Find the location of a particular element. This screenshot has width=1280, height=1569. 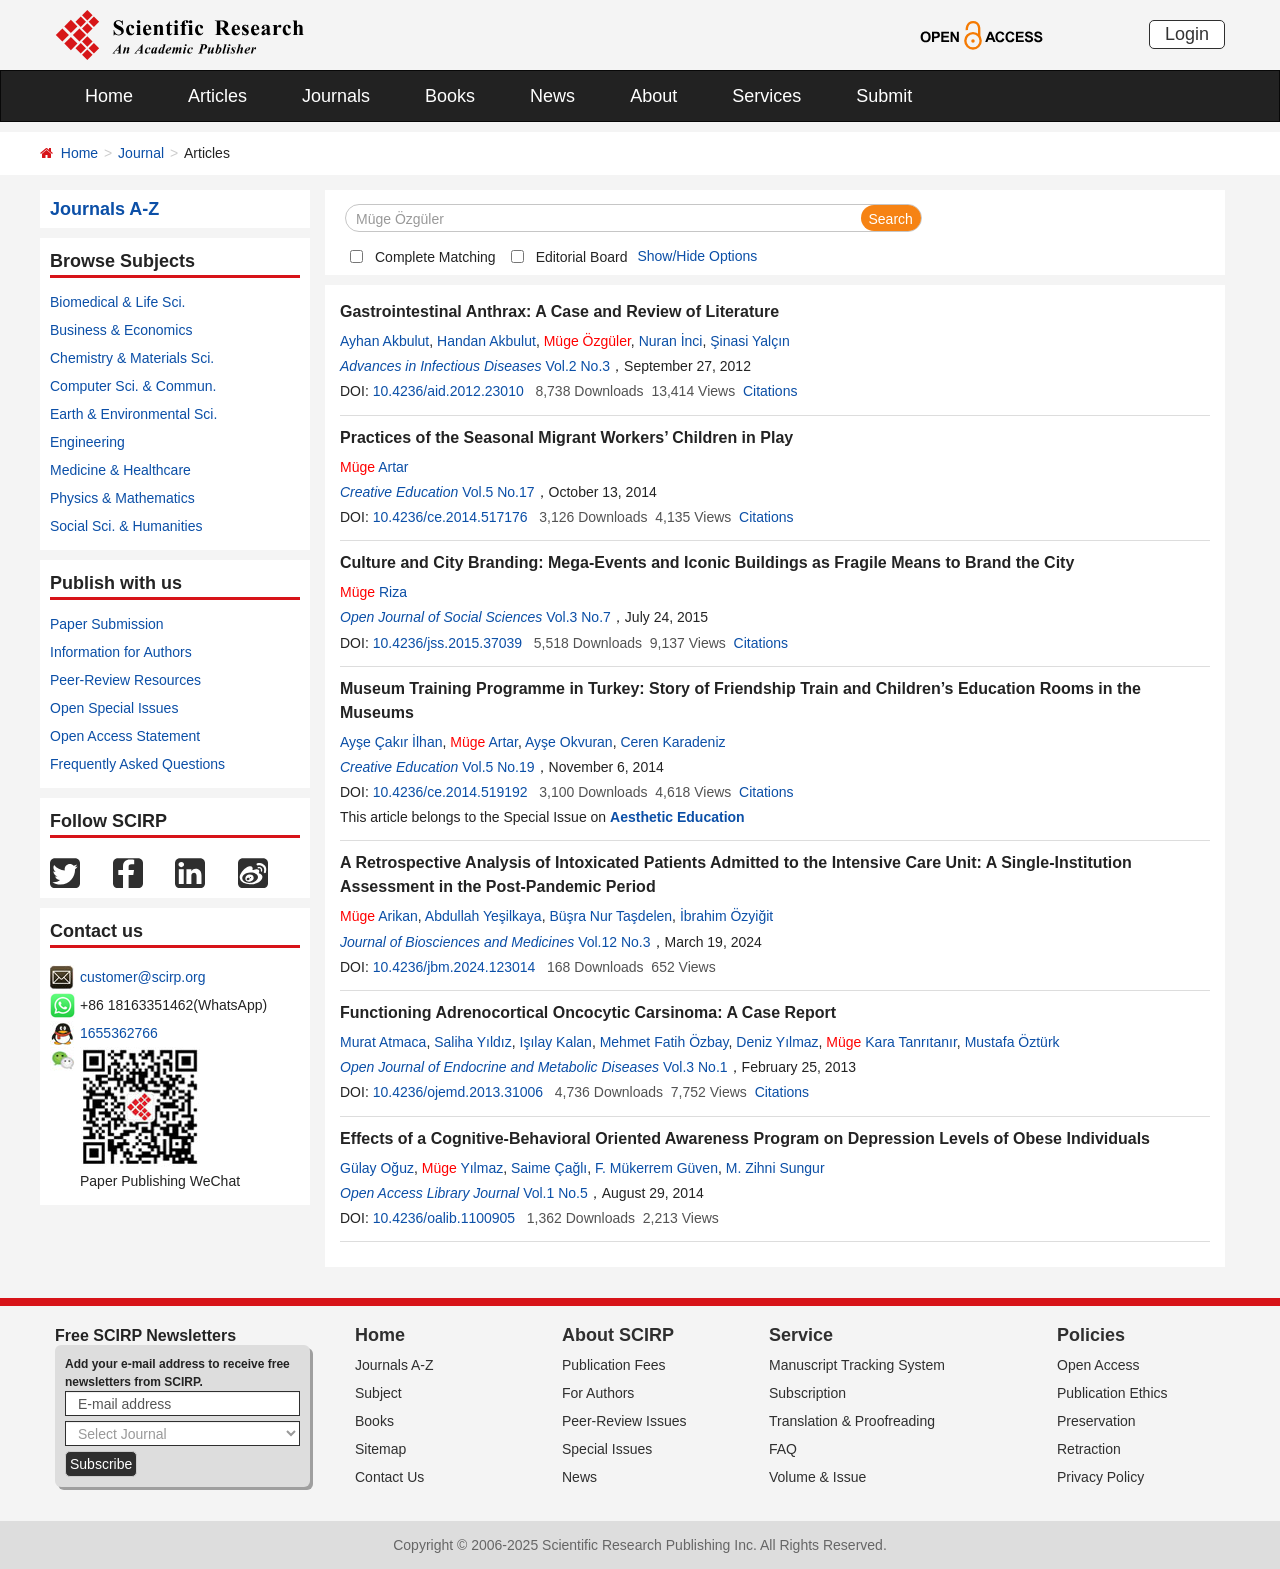

Business & Economics is located at coordinates (121, 330).